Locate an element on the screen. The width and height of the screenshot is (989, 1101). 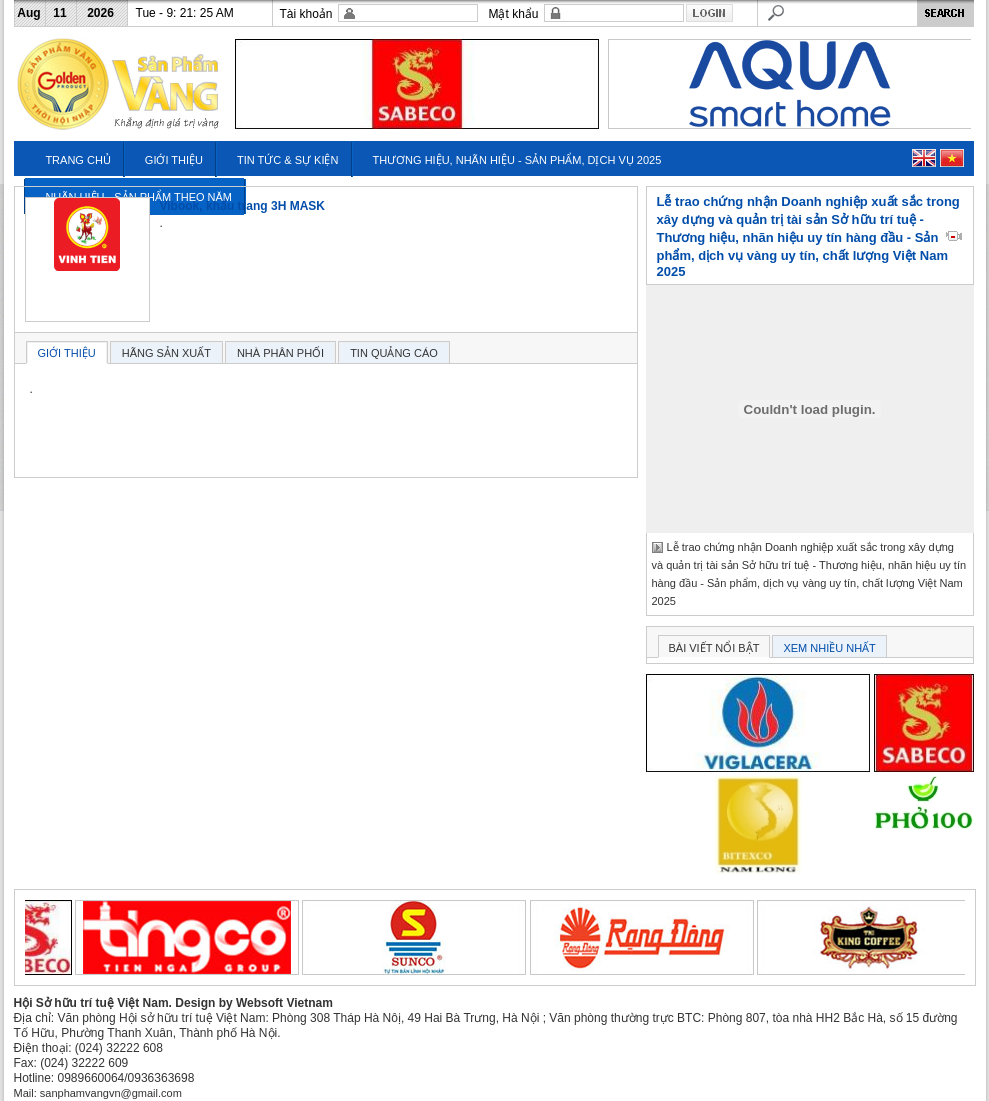
GIỚI THIỆU is located at coordinates (174, 160).